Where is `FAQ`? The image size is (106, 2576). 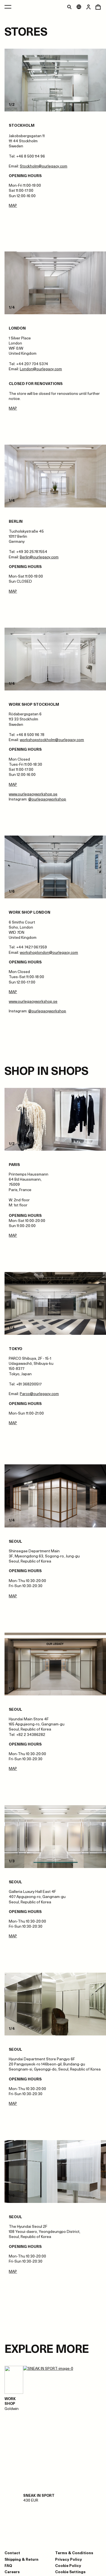 FAQ is located at coordinates (8, 2565).